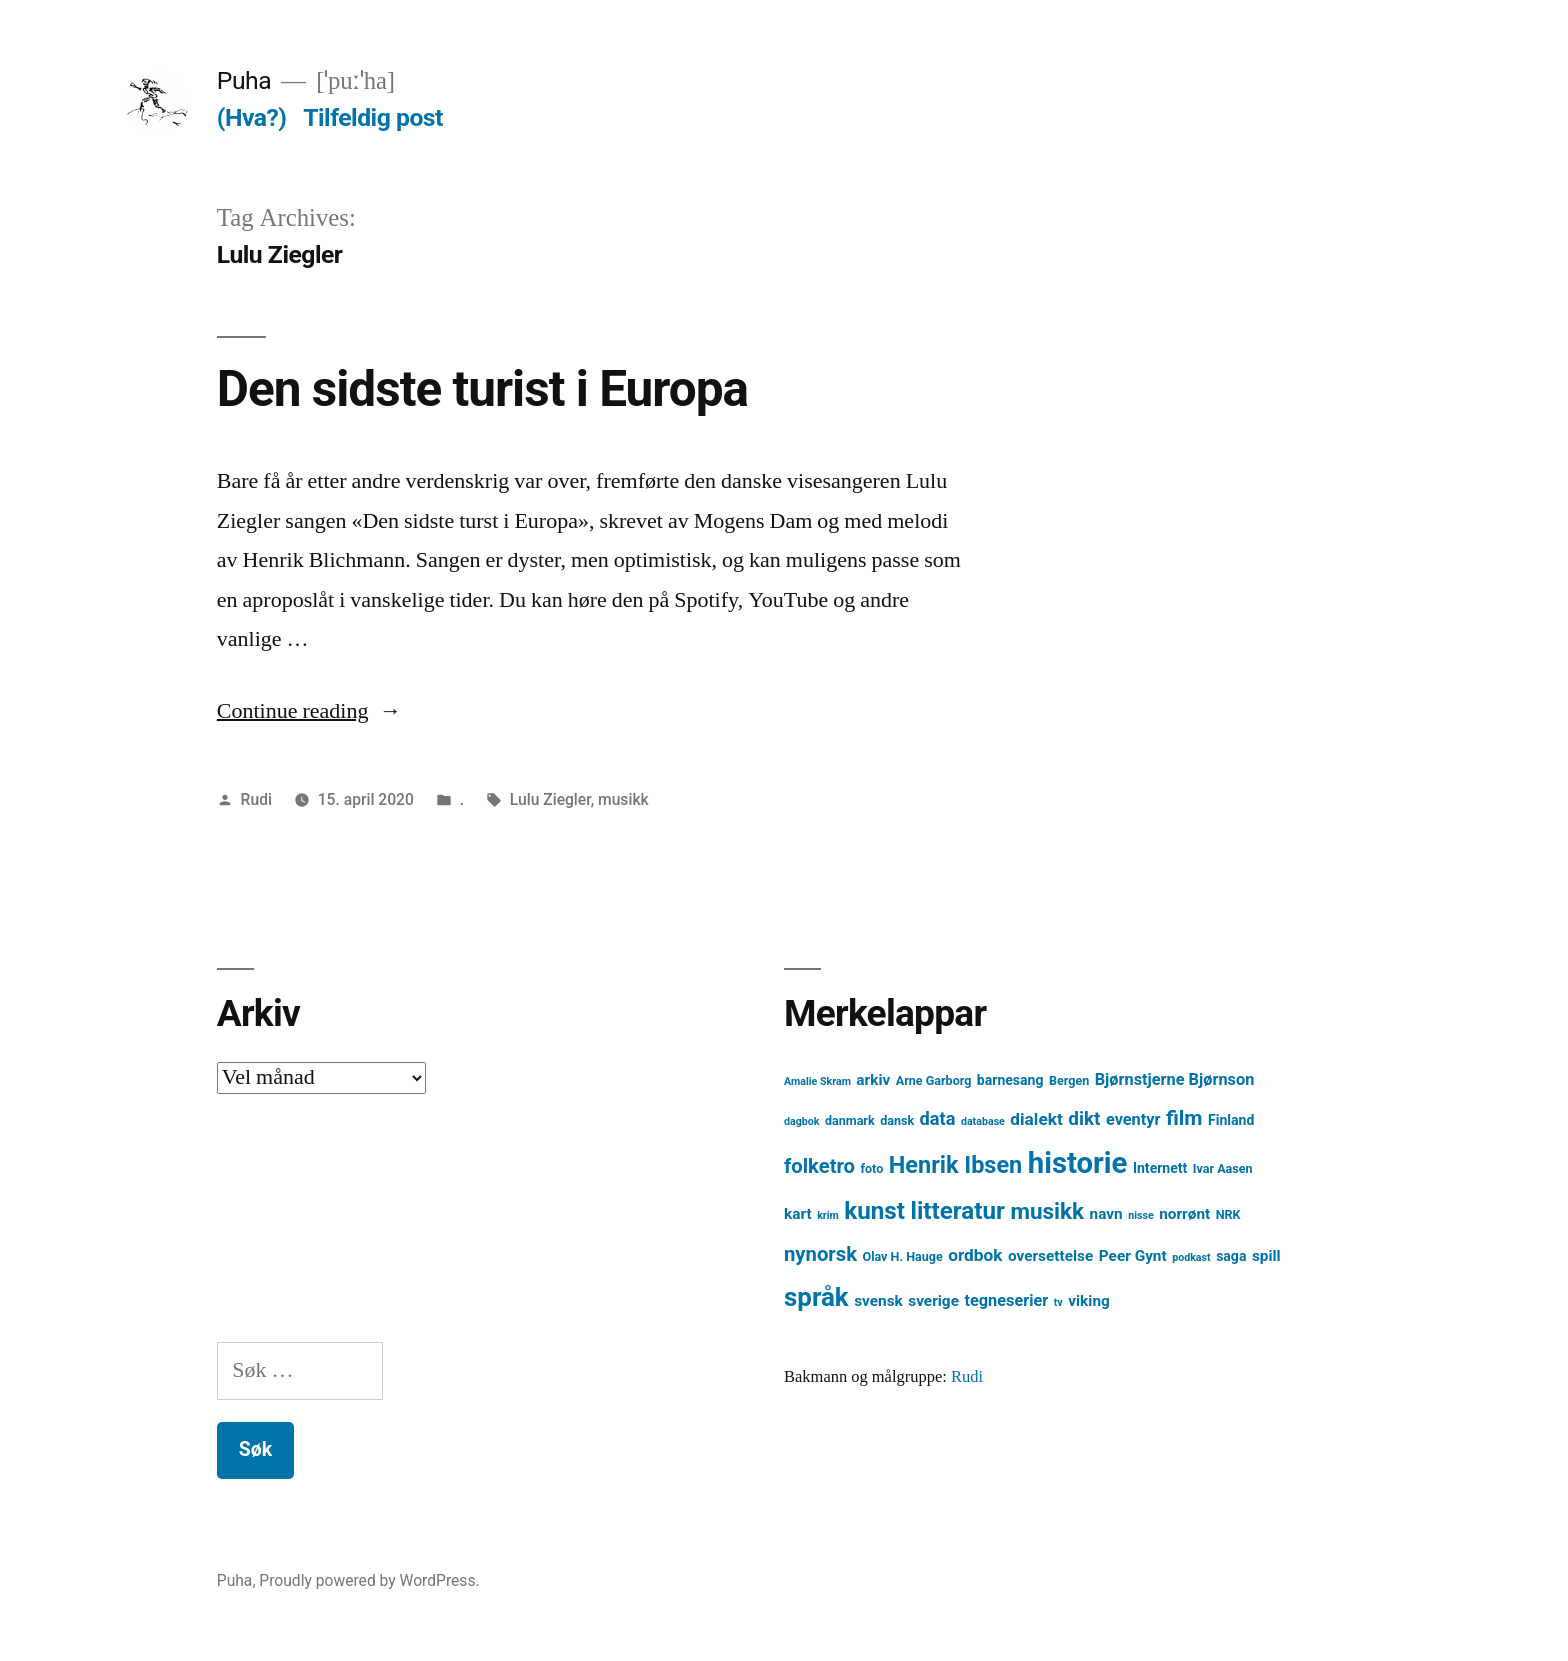 This screenshot has height=1661, width=1568. Describe the element at coordinates (938, 1118) in the screenshot. I see `data [data (9 element)]` at that location.